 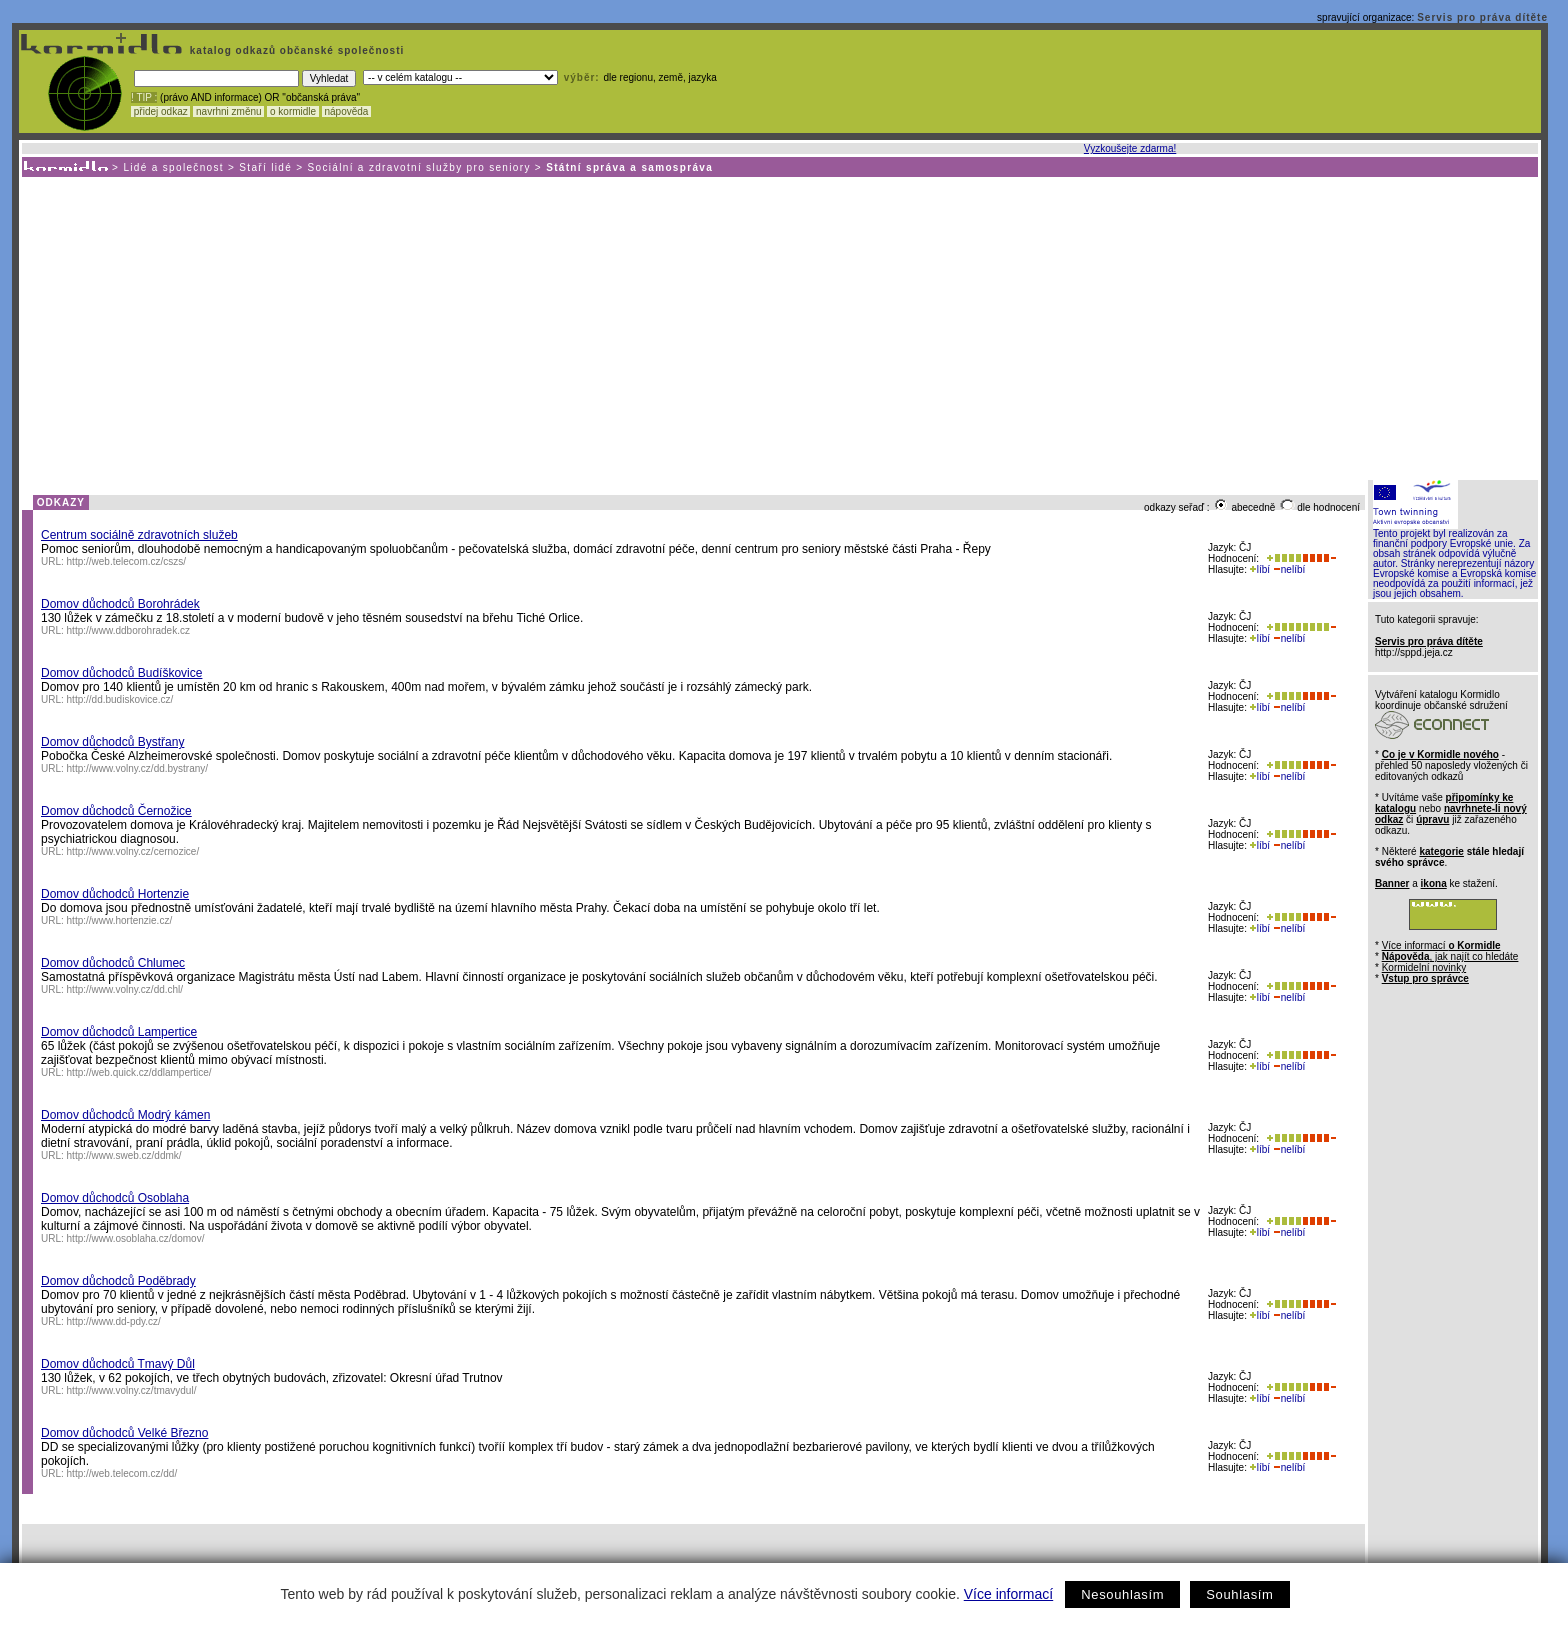 I want to click on Domov důchodců Borohrádek, so click(x=120, y=604).